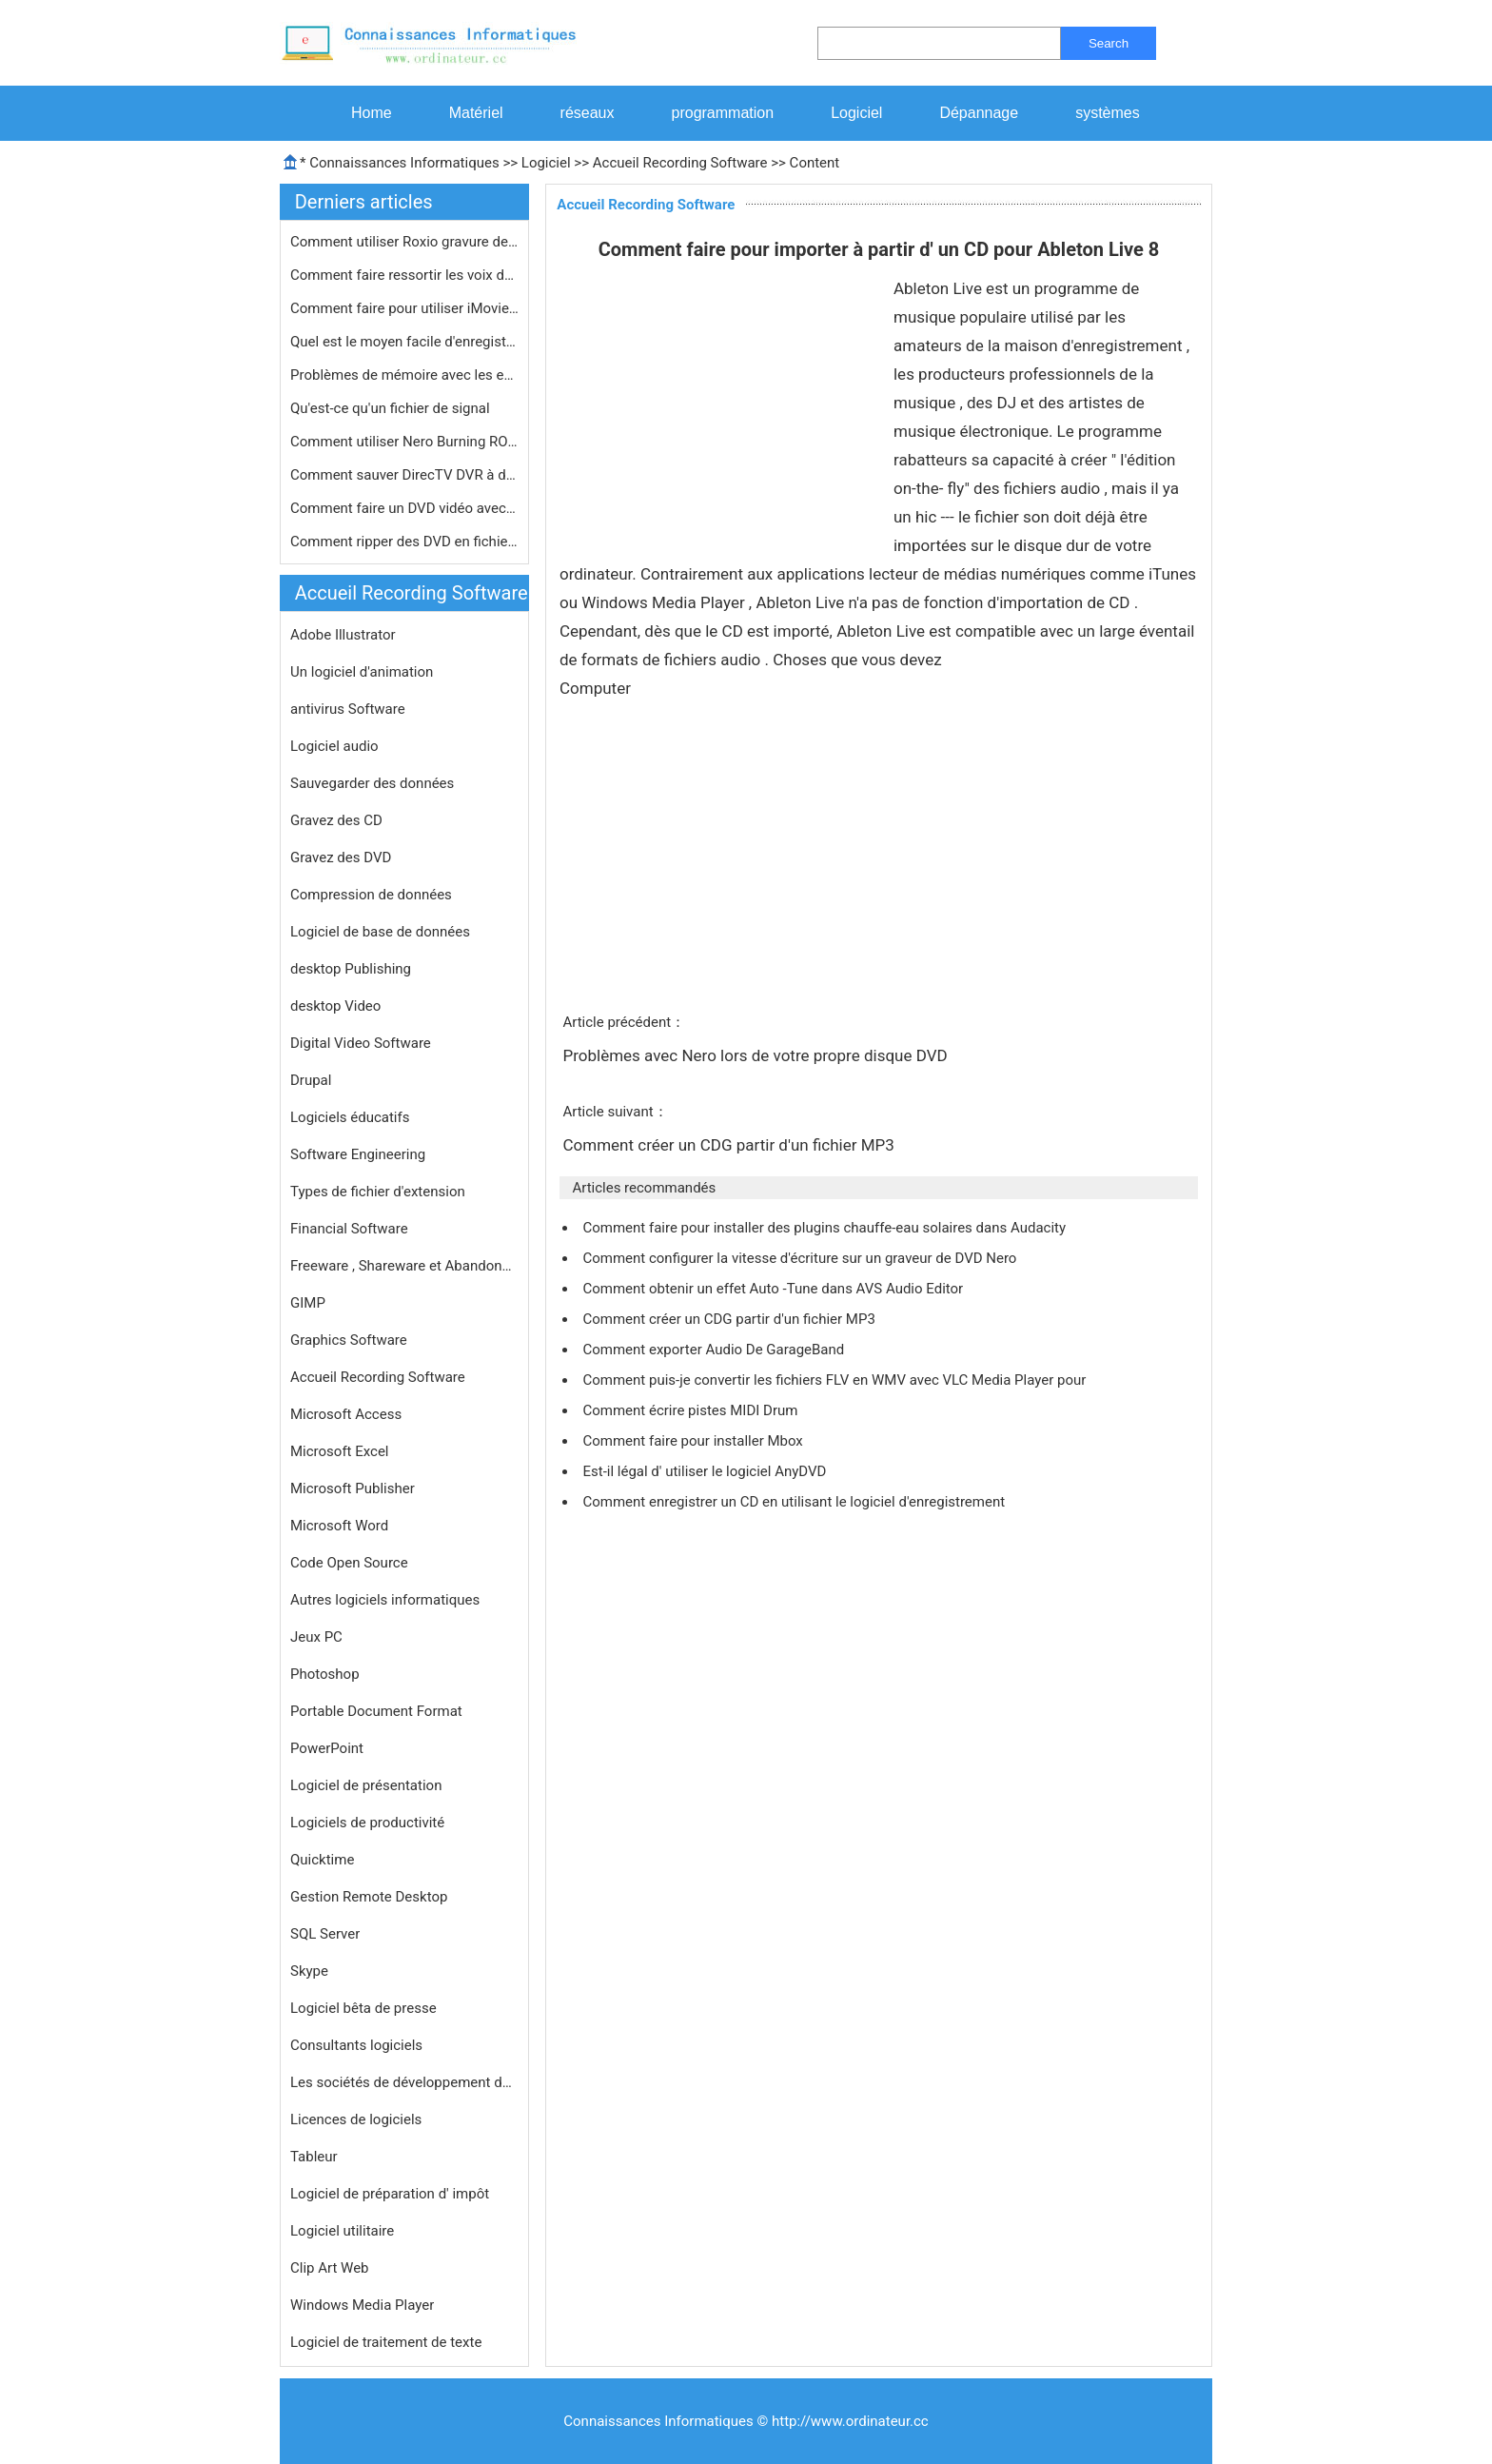  What do you see at coordinates (322, 1859) in the screenshot?
I see `Quicktime` at bounding box center [322, 1859].